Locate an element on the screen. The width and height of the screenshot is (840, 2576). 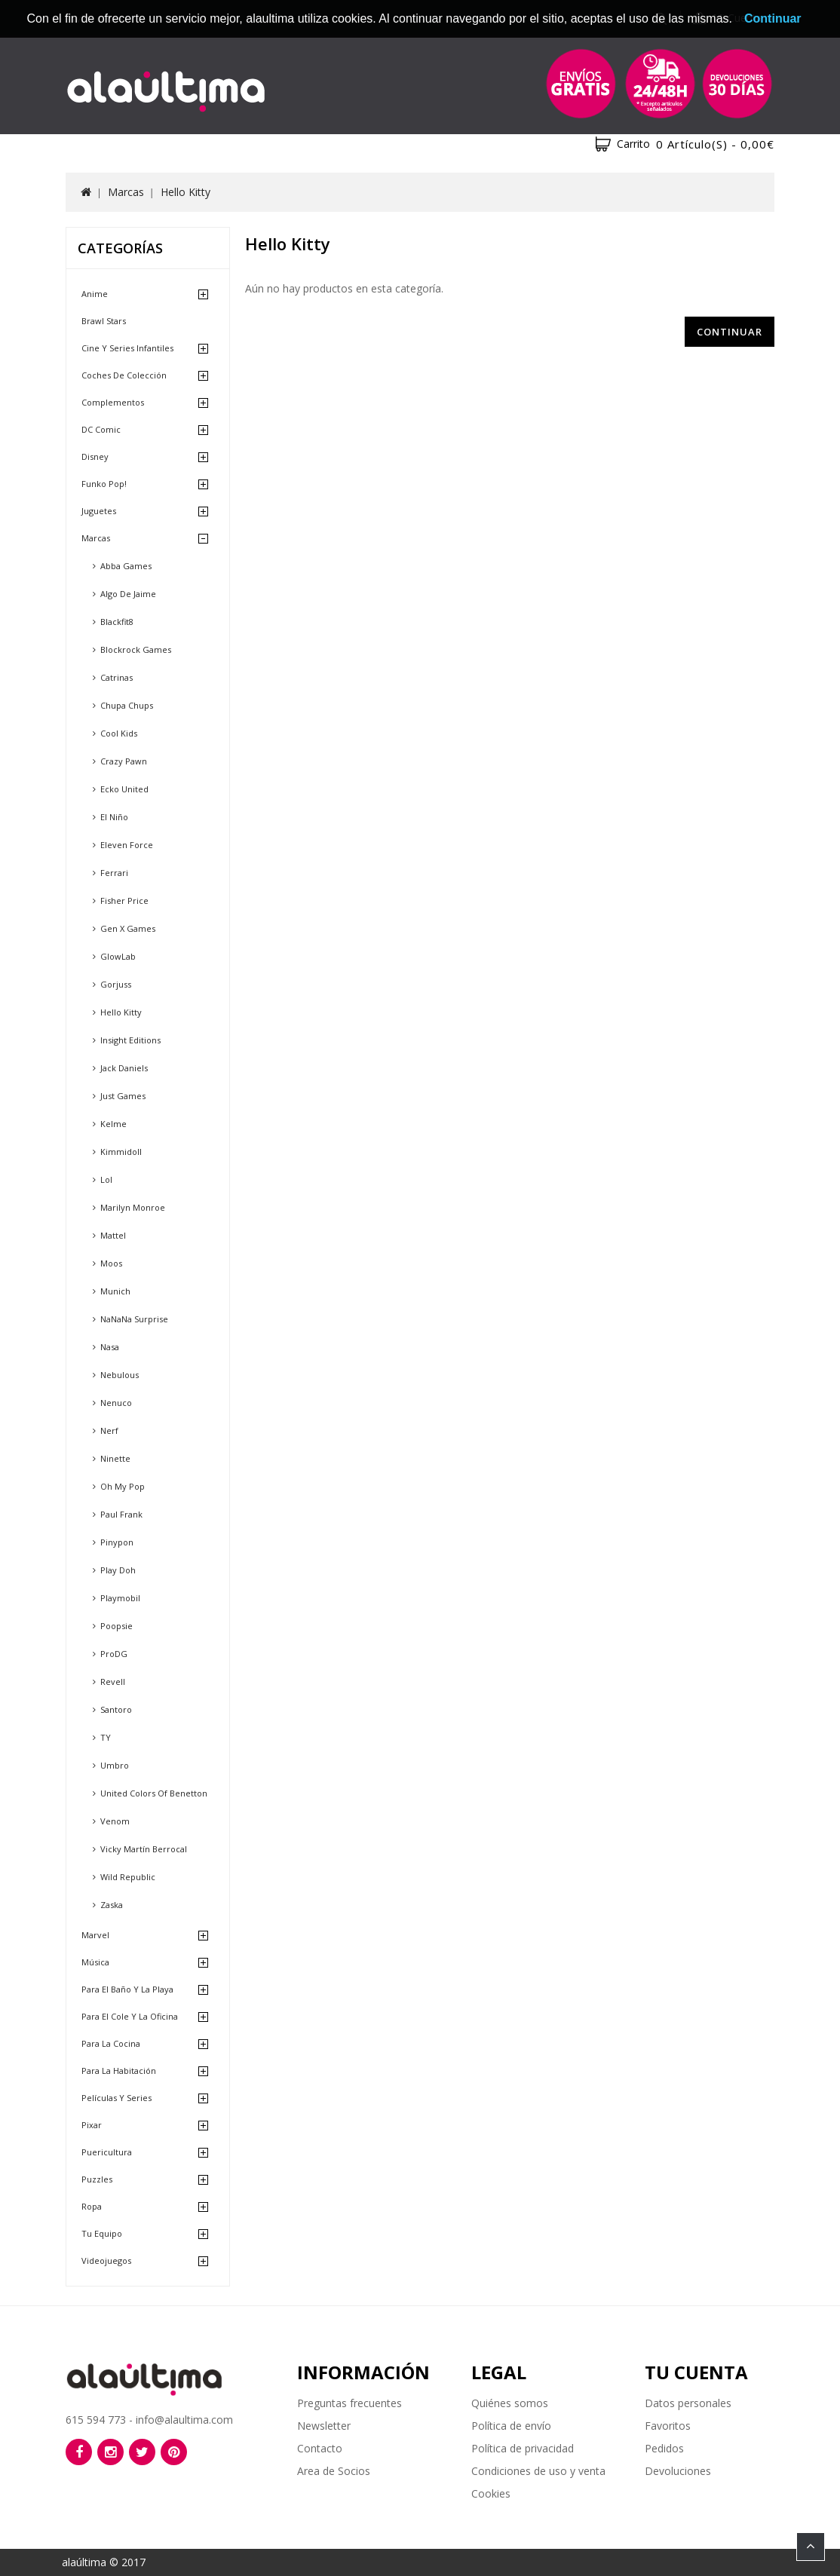
Marilyn Monroe is located at coordinates (132, 1207).